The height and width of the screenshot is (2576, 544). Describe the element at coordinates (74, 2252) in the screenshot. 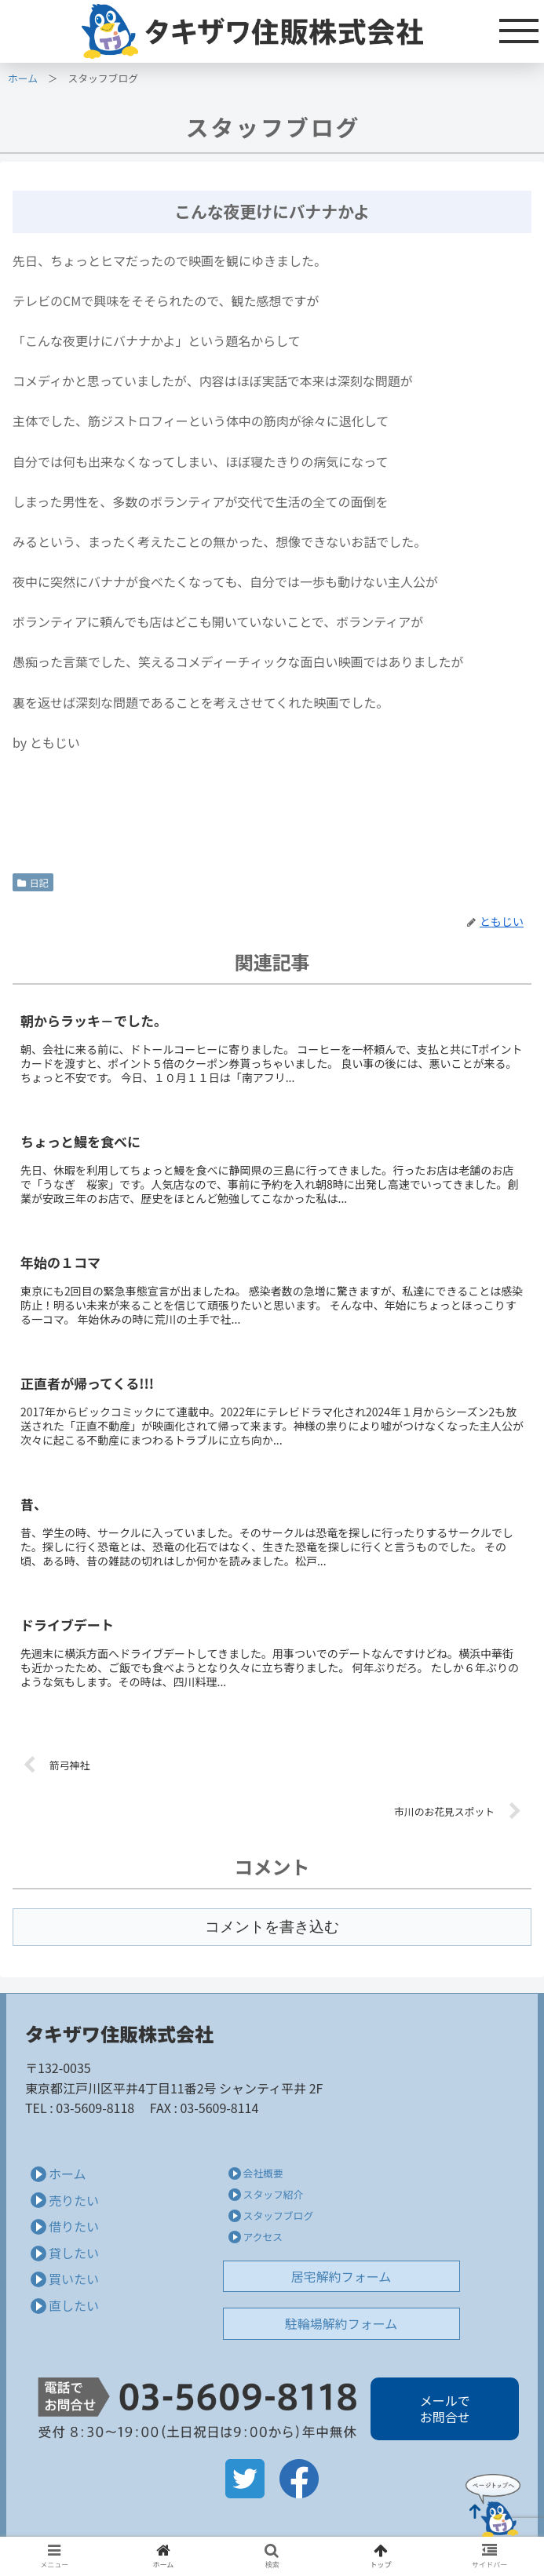

I see `貸したい` at that location.